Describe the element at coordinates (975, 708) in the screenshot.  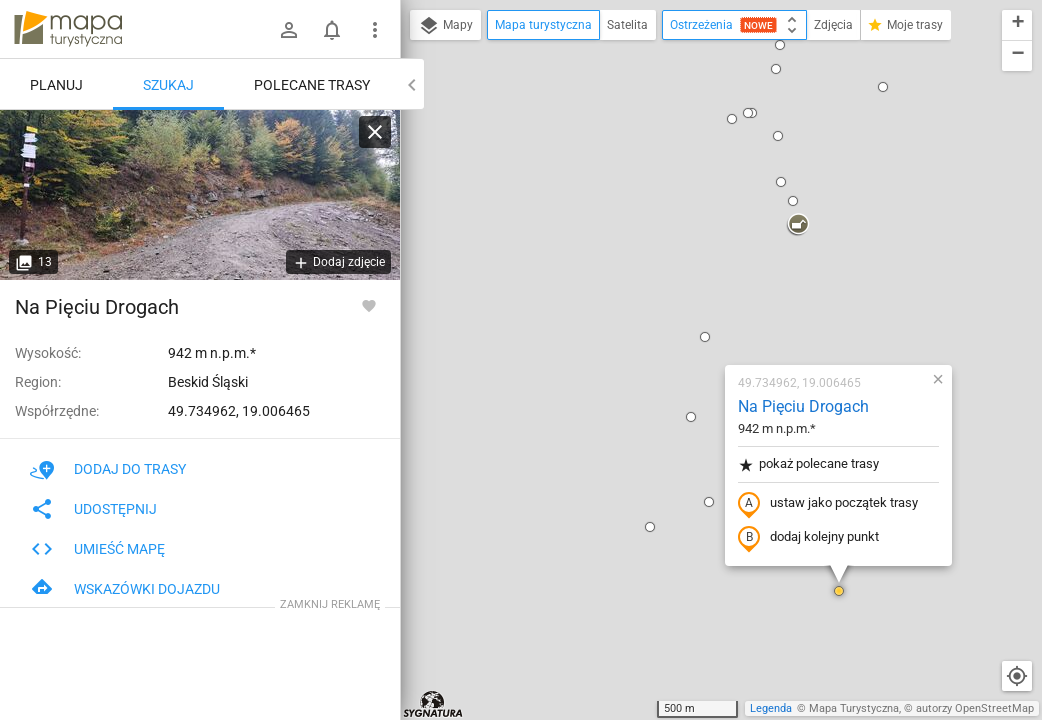
I see `autorzy OpenStreetMap` at that location.